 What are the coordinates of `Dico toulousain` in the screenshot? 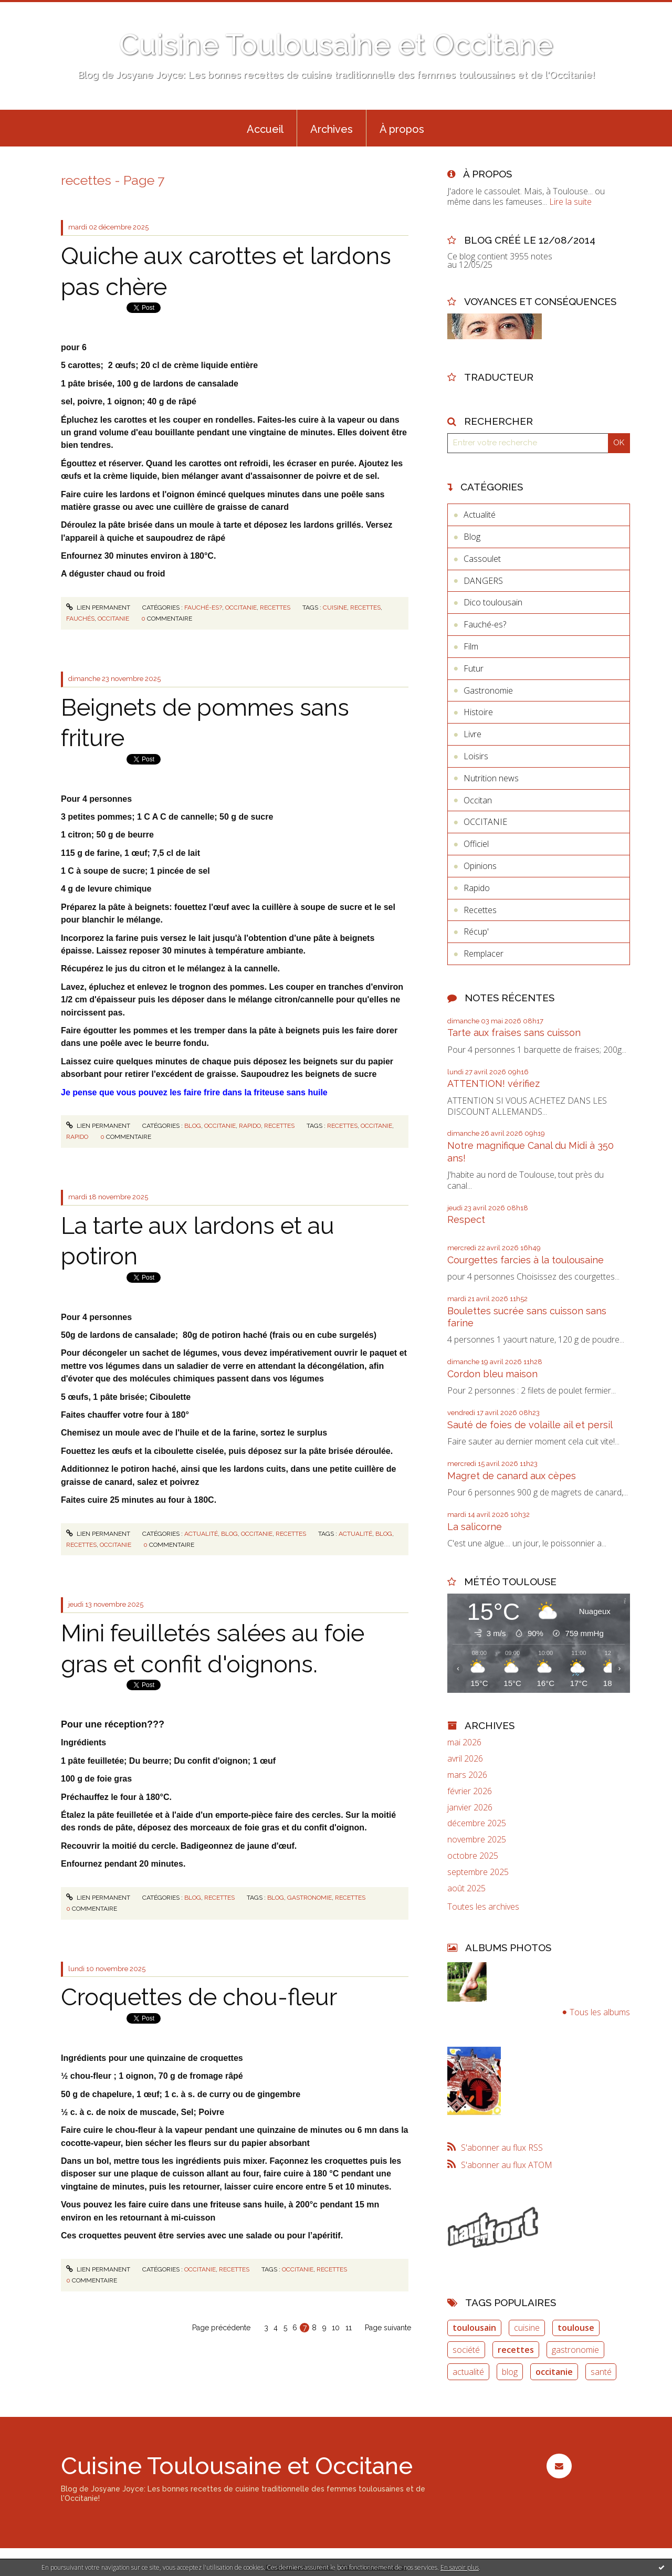 It's located at (493, 602).